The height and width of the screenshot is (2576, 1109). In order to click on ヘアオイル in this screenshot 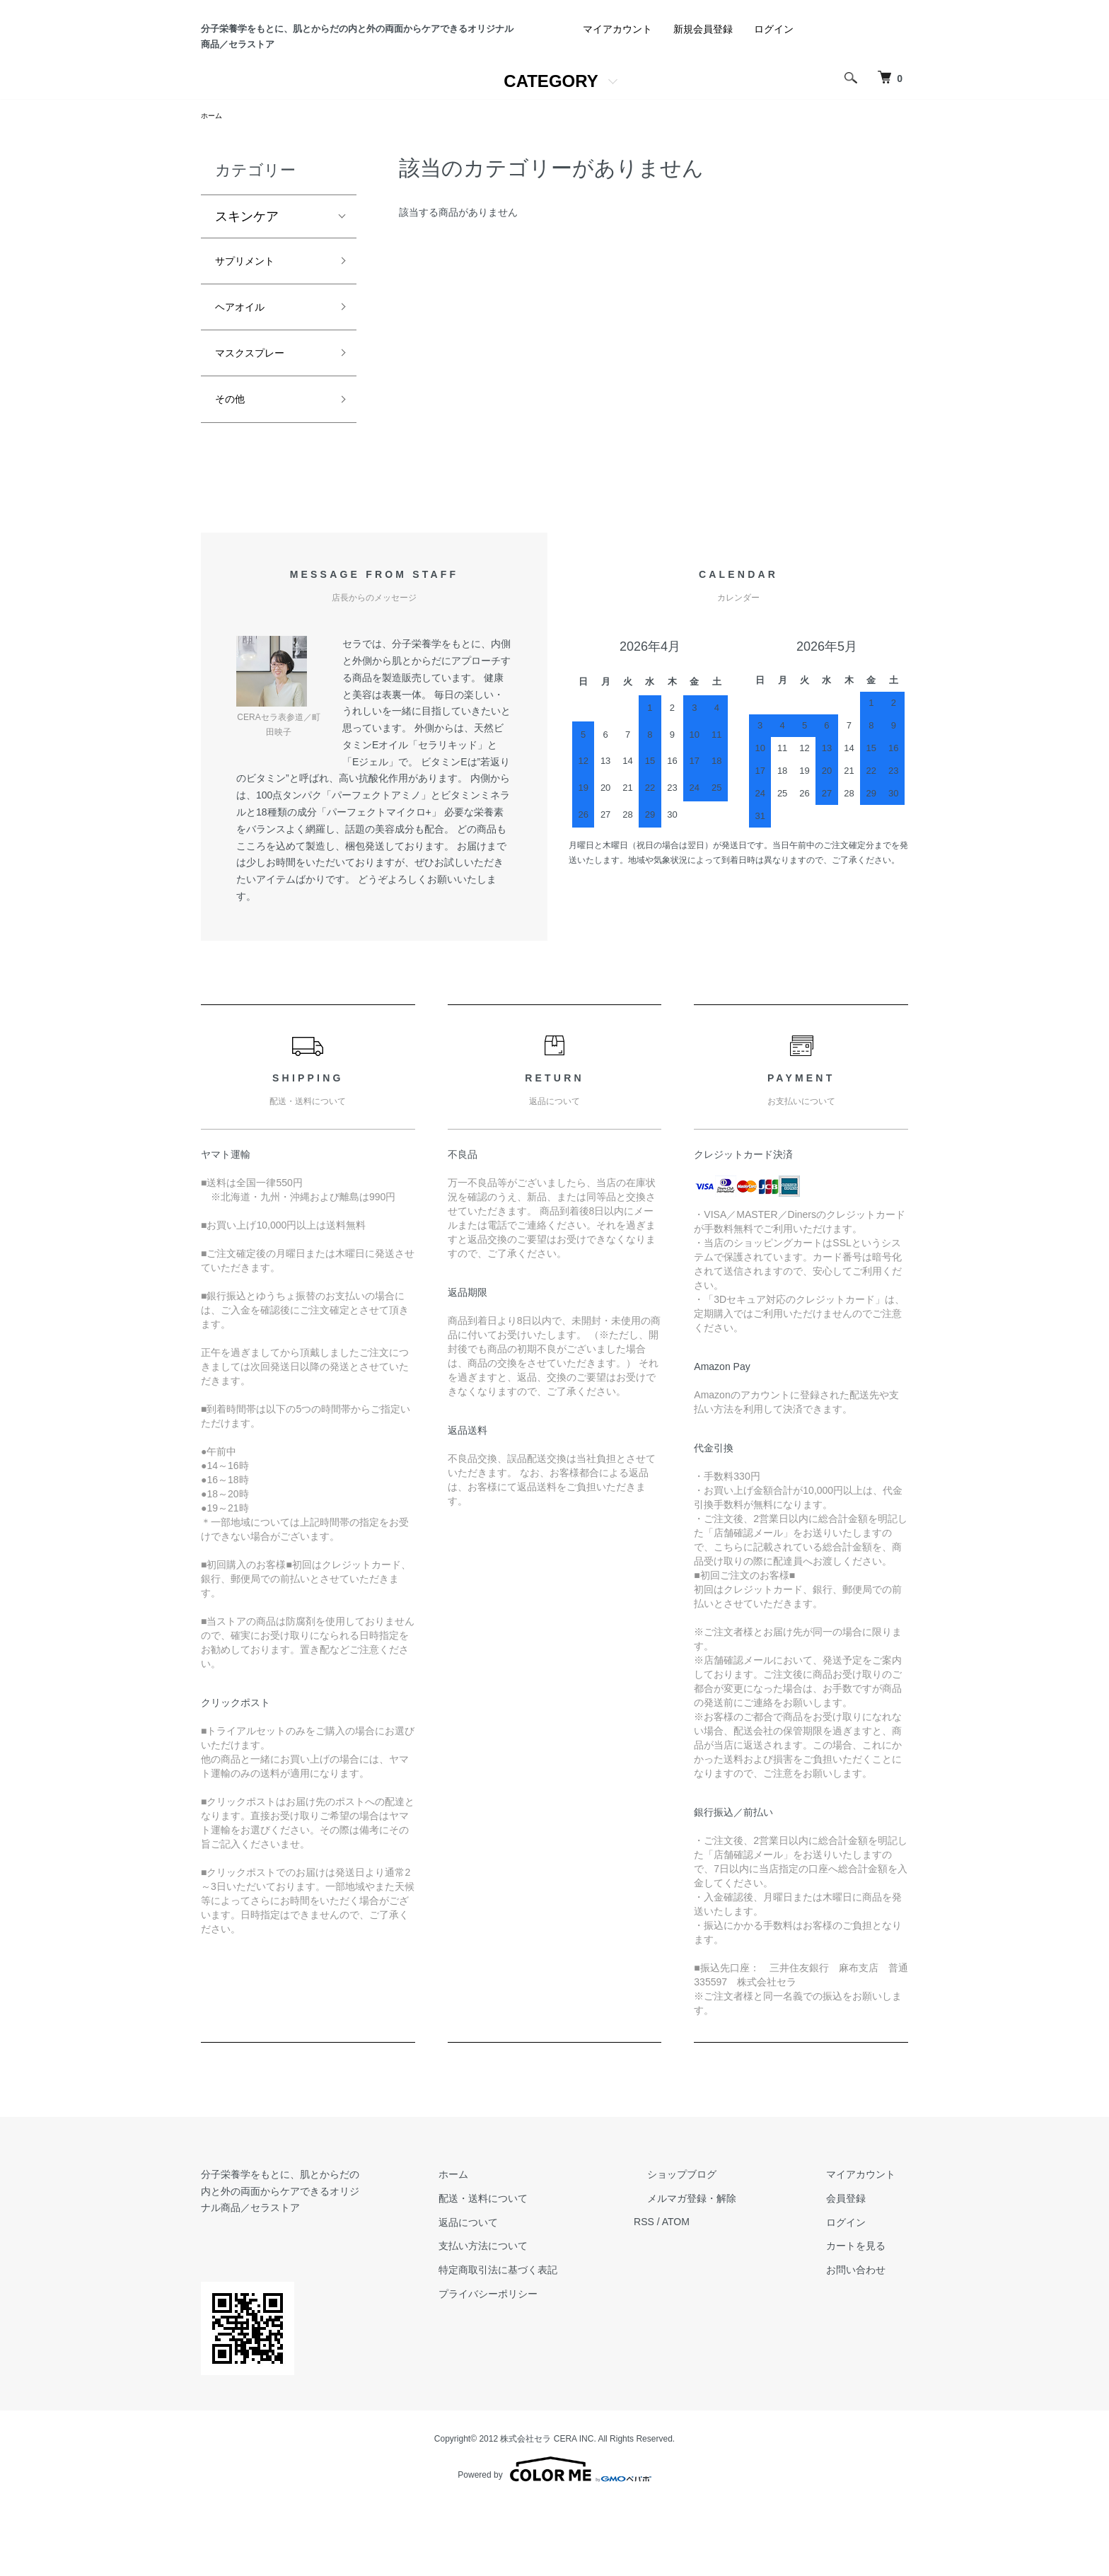, I will do `click(247, 385)`.